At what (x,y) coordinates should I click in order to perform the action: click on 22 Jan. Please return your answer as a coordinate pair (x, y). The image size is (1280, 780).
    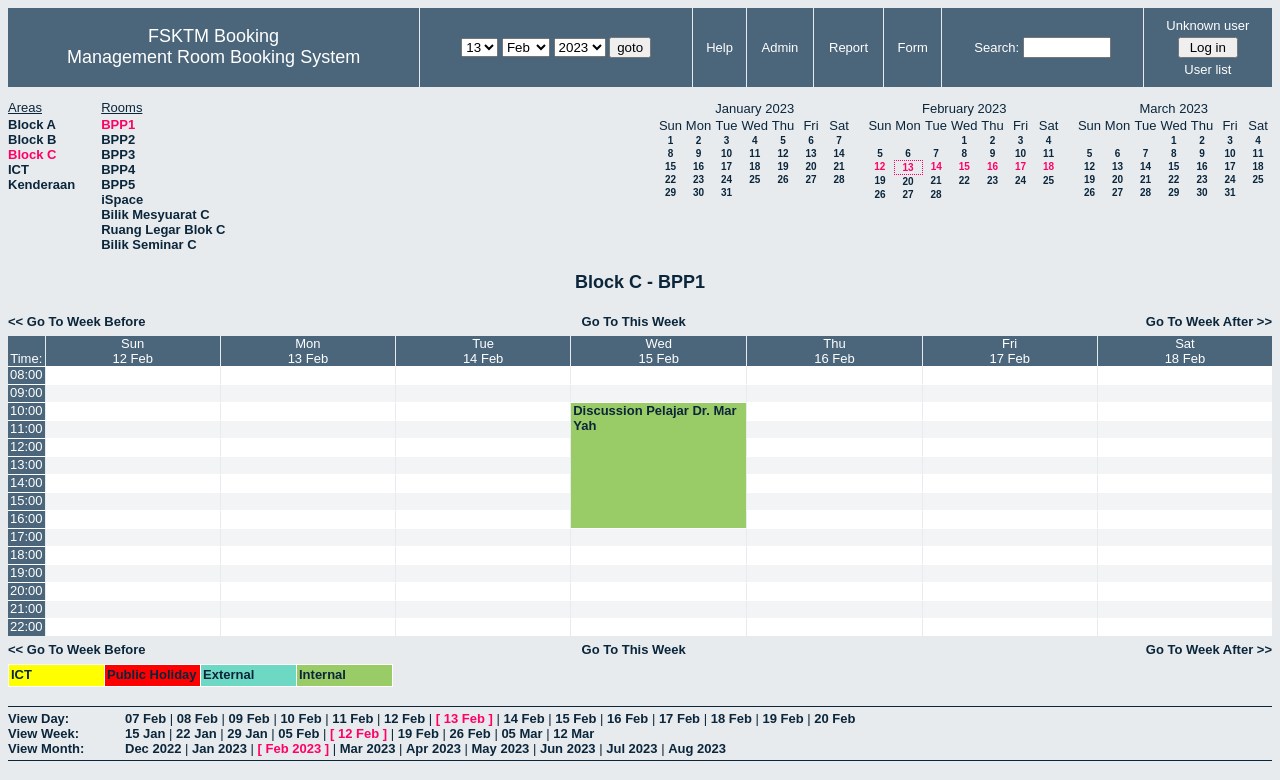
    Looking at the image, I should click on (196, 733).